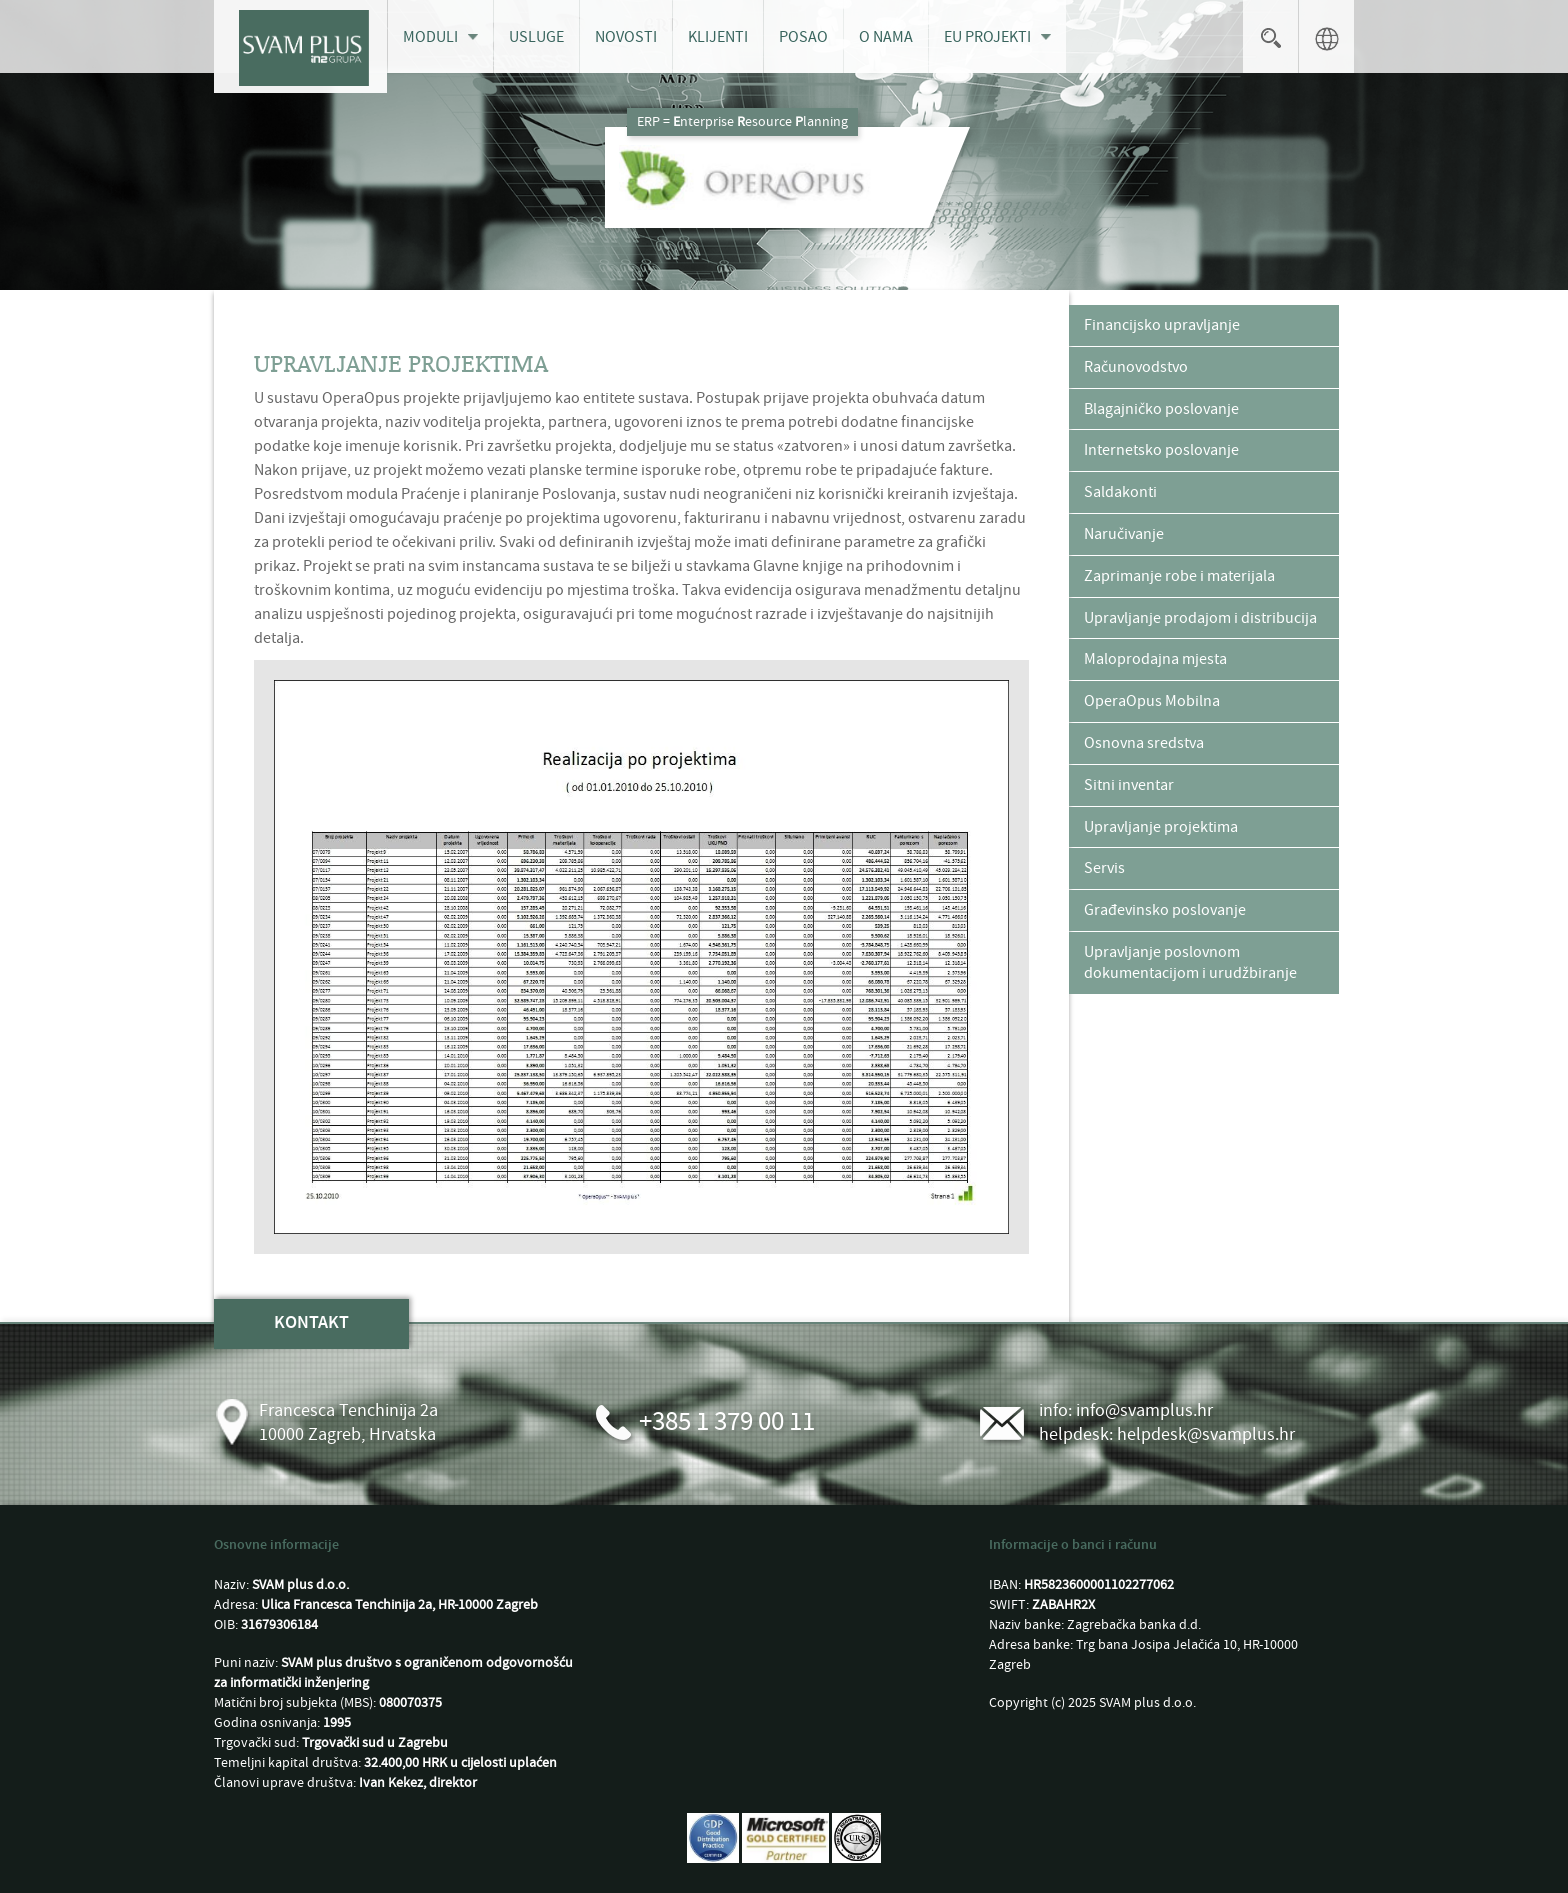 The width and height of the screenshot is (1568, 1893). What do you see at coordinates (1326, 36) in the screenshot?
I see `language` at bounding box center [1326, 36].